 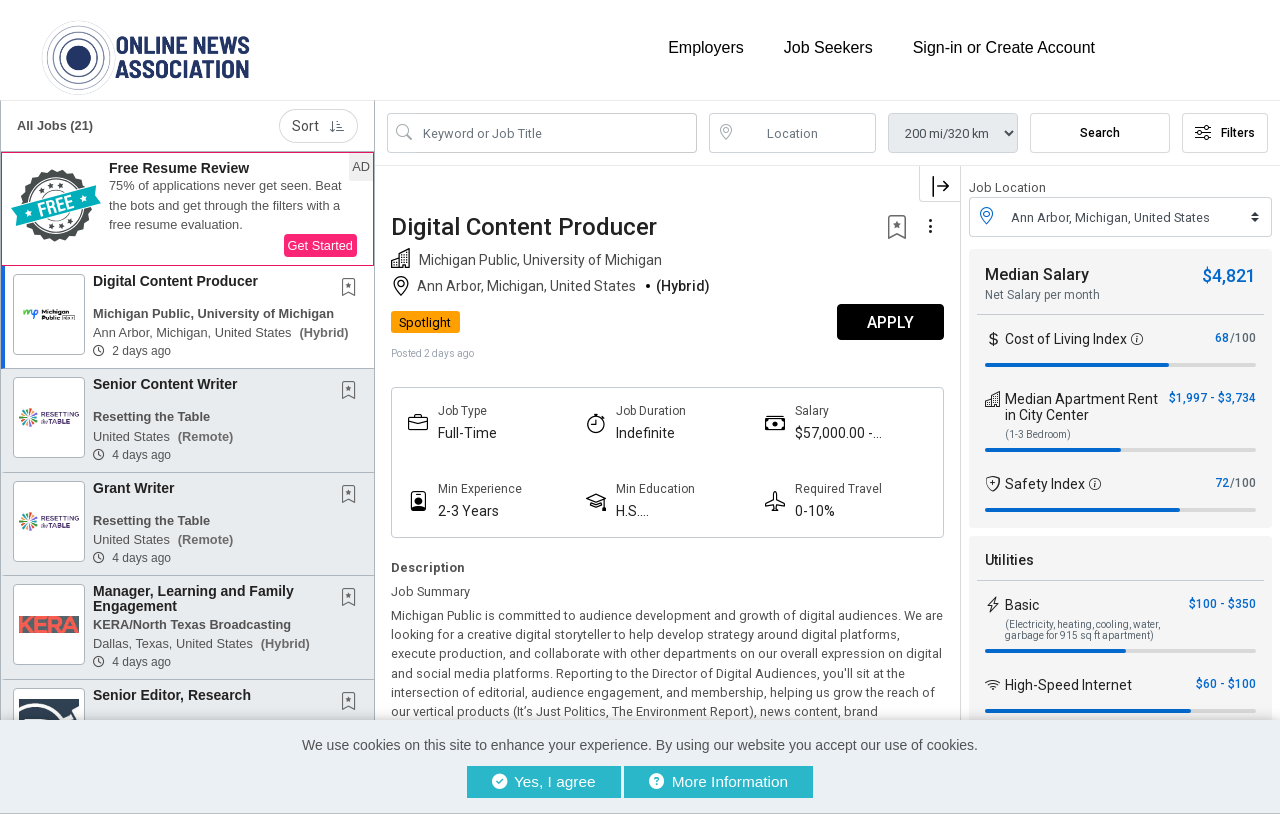 I want to click on /100, so click(x=1243, y=338).